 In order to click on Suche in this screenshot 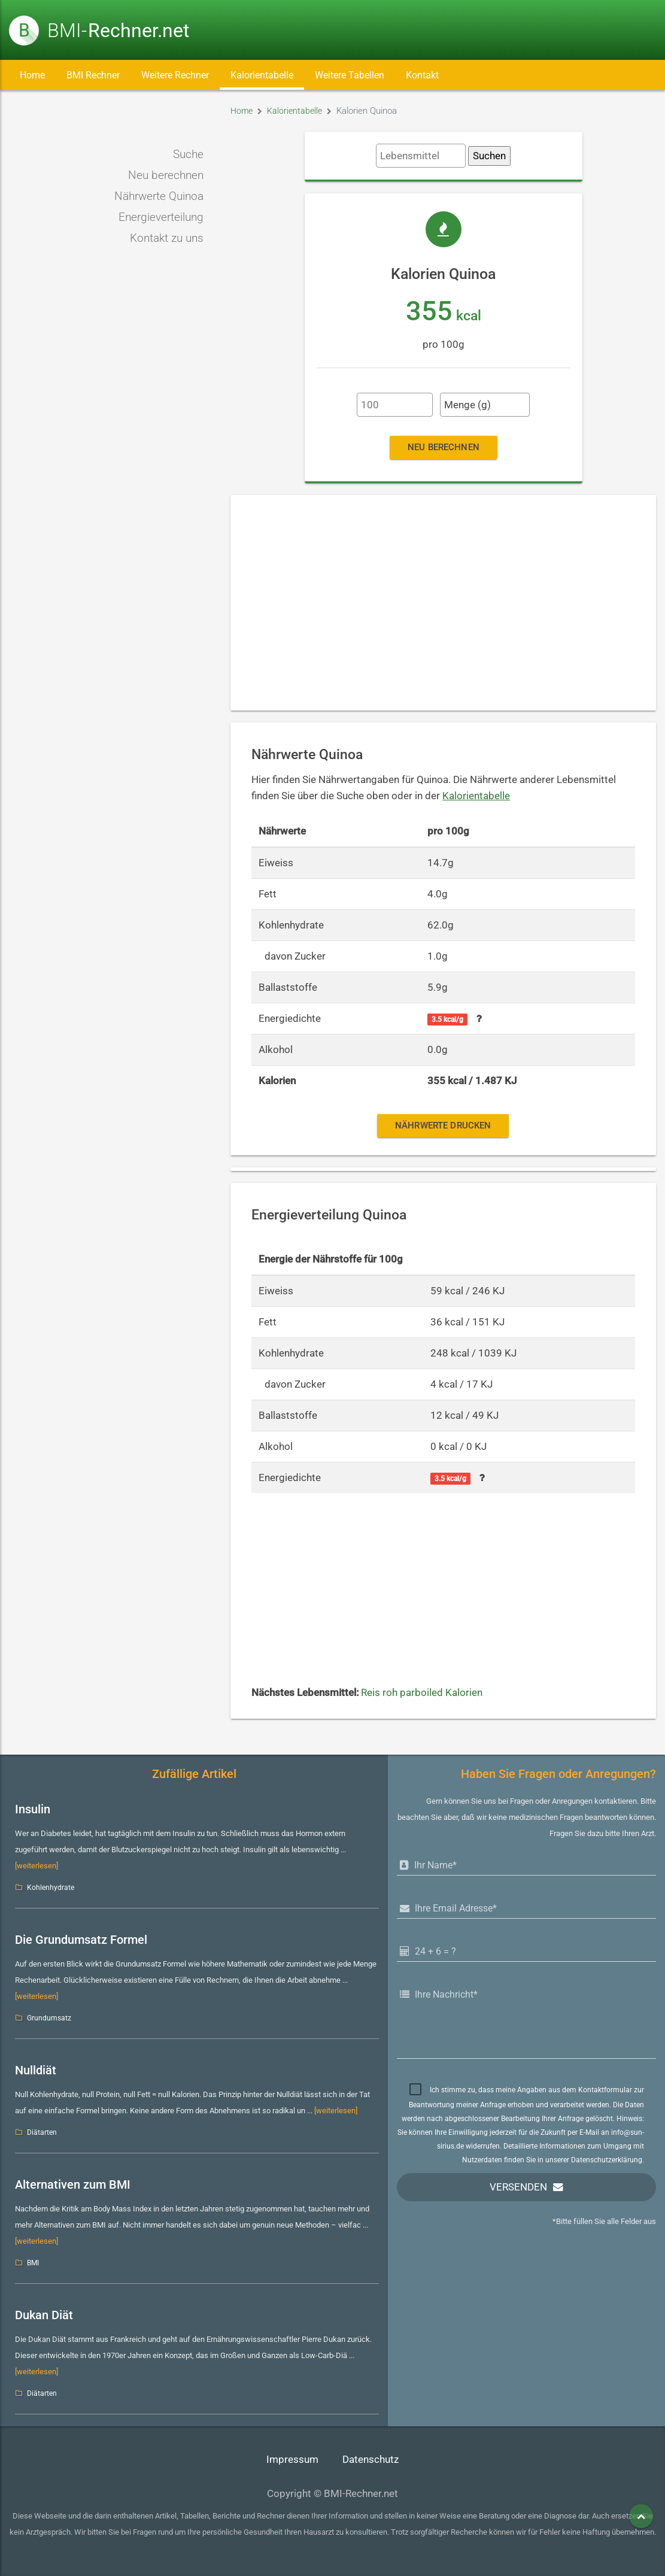, I will do `click(188, 154)`.